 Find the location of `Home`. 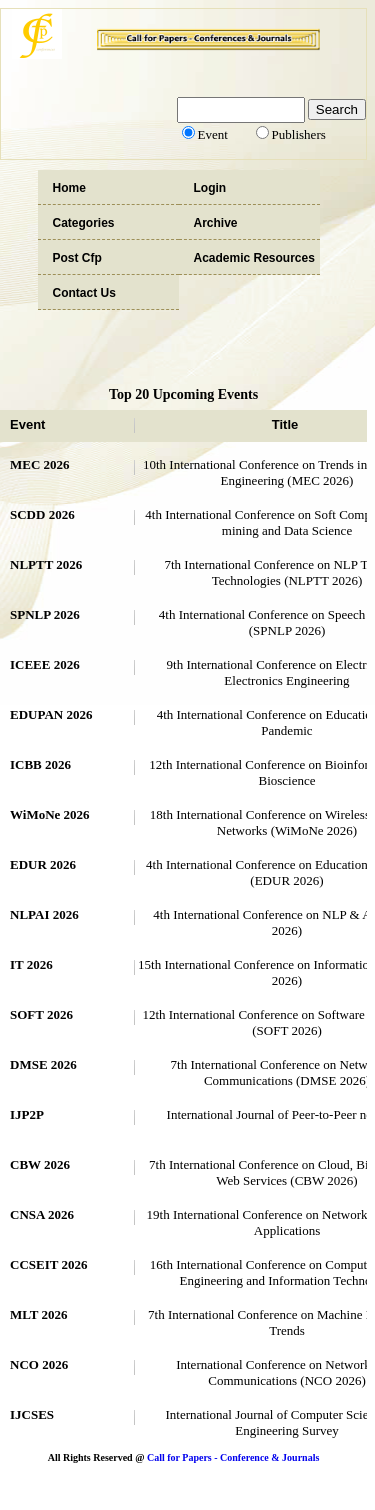

Home is located at coordinates (69, 188).